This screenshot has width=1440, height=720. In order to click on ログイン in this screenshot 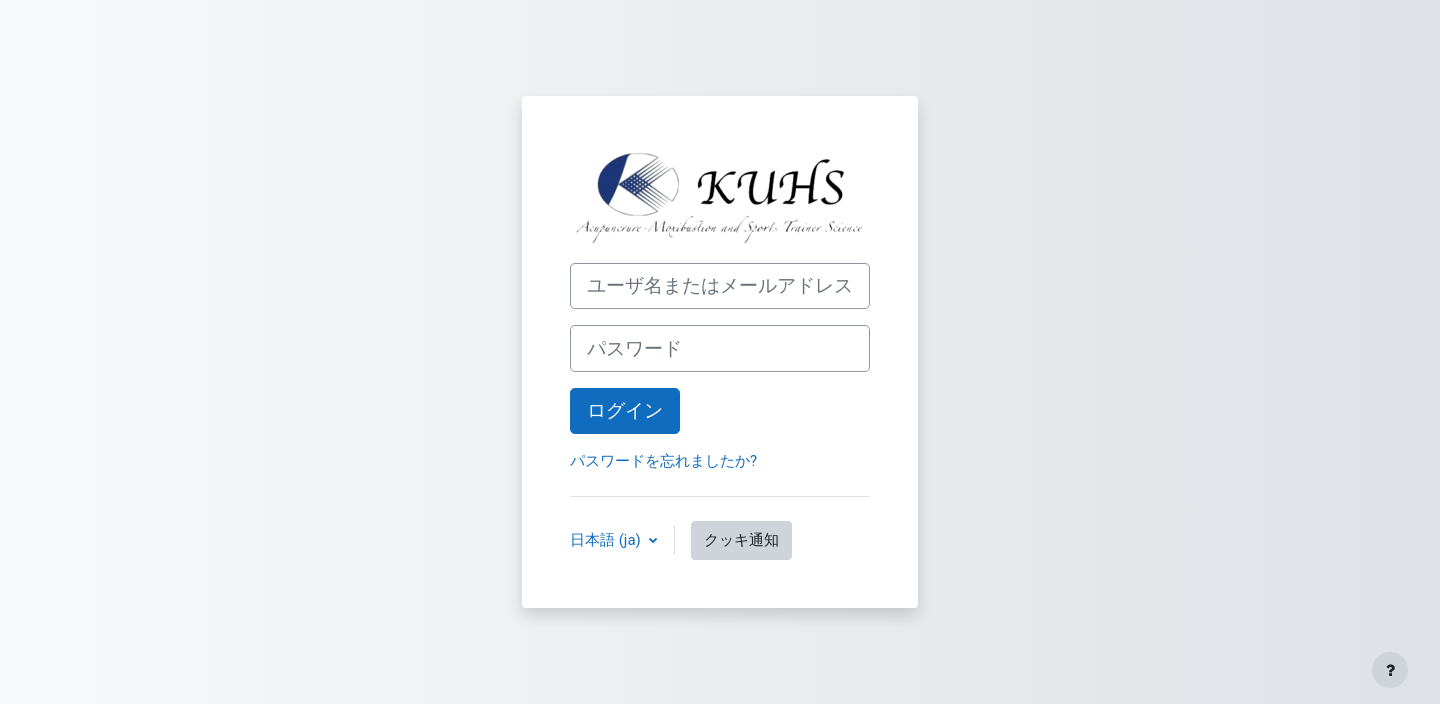, I will do `click(625, 411)`.